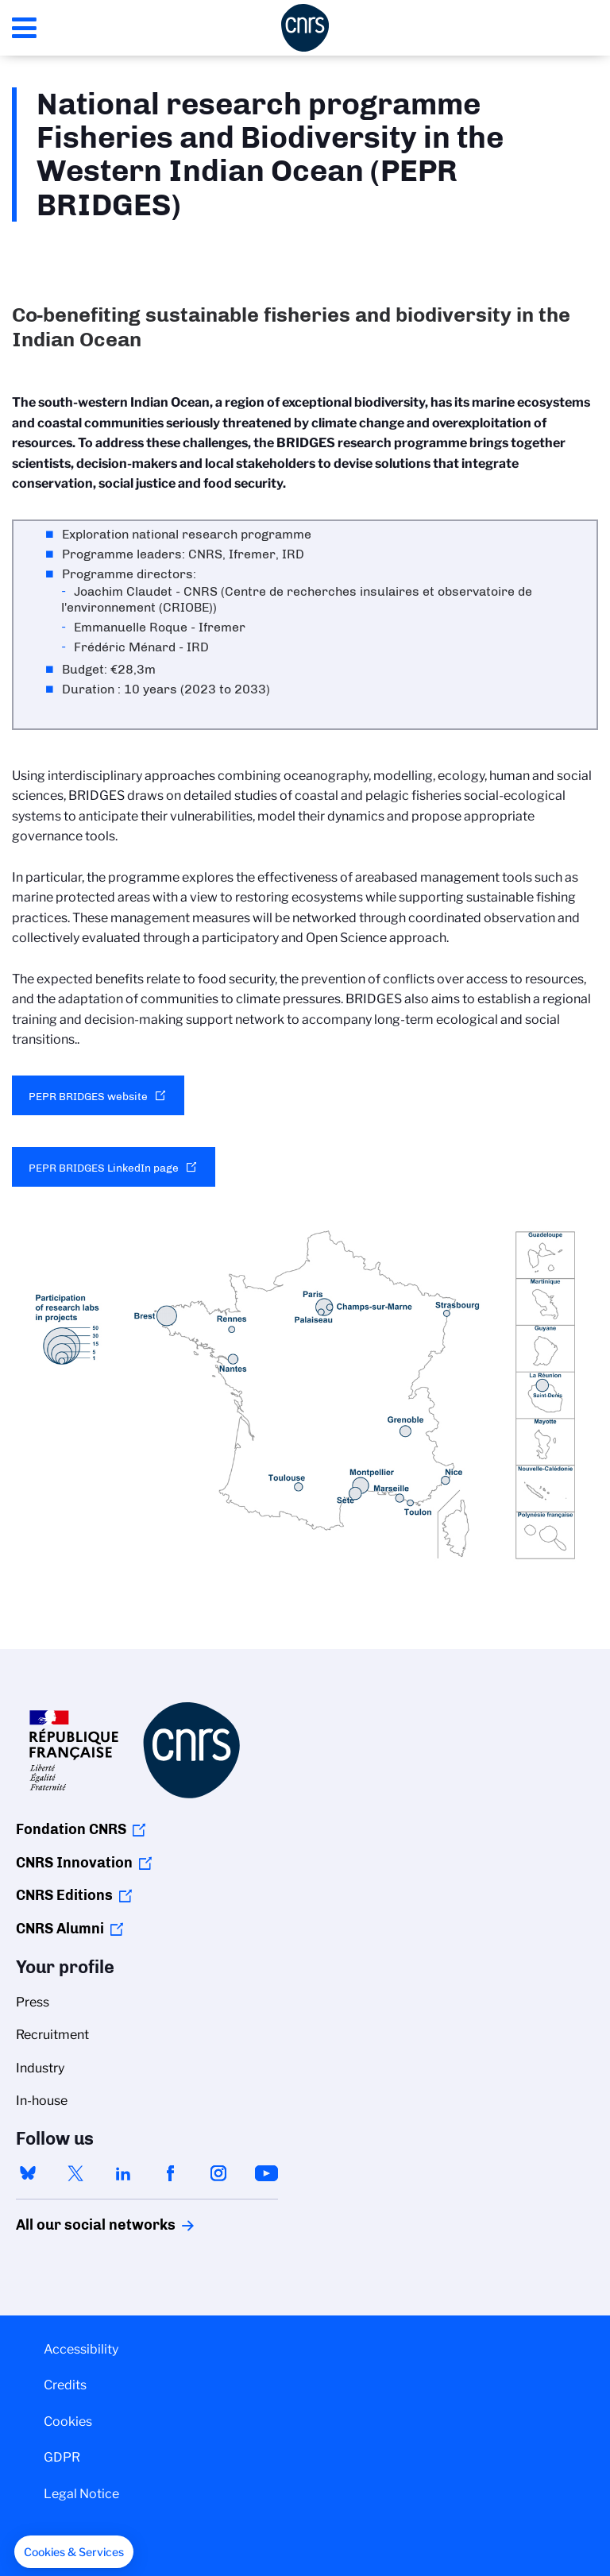  I want to click on Press [menuitem], so click(32, 2002).